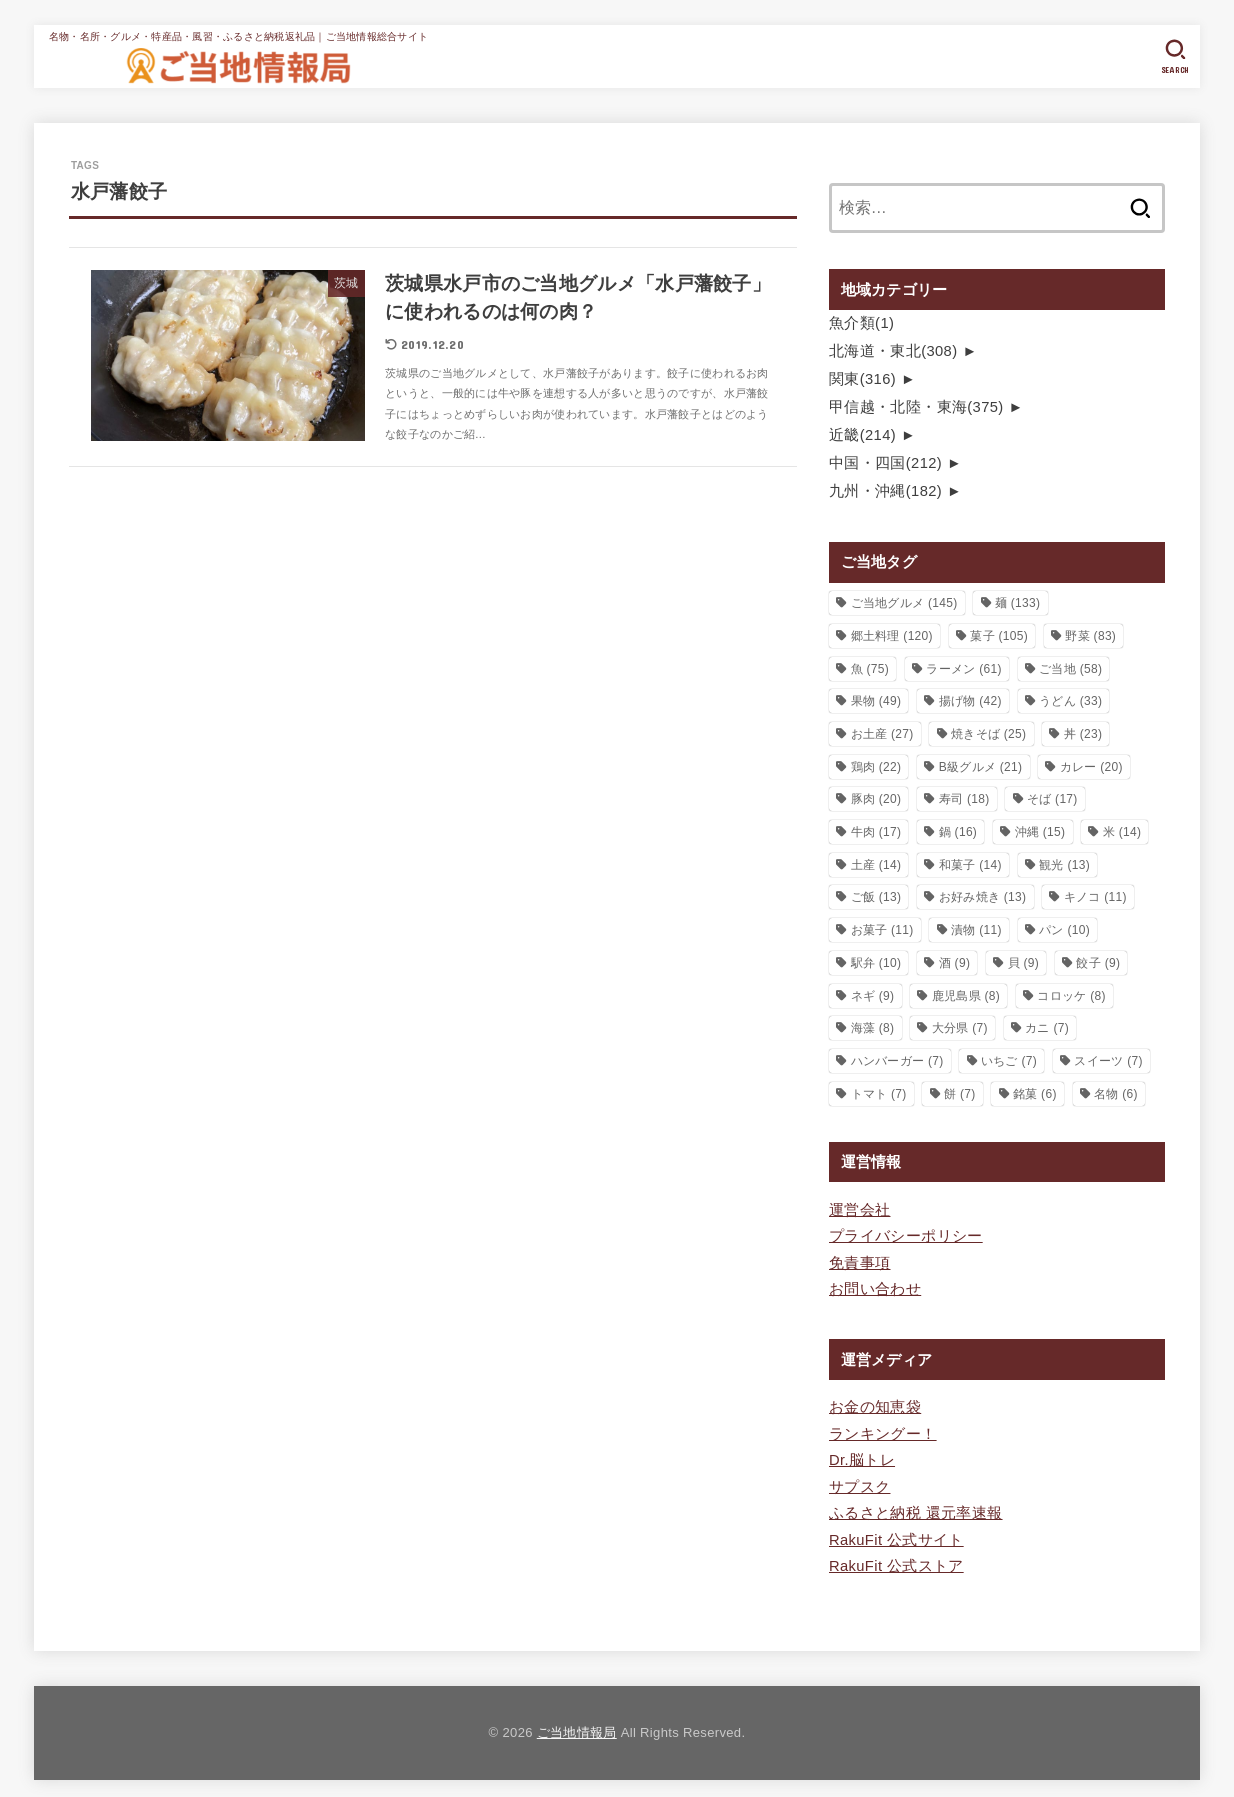 Image resolution: width=1234 pixels, height=1797 pixels. What do you see at coordinates (876, 764) in the screenshot?
I see `鶏肉 [鶏肉 (22個の項目)]` at bounding box center [876, 764].